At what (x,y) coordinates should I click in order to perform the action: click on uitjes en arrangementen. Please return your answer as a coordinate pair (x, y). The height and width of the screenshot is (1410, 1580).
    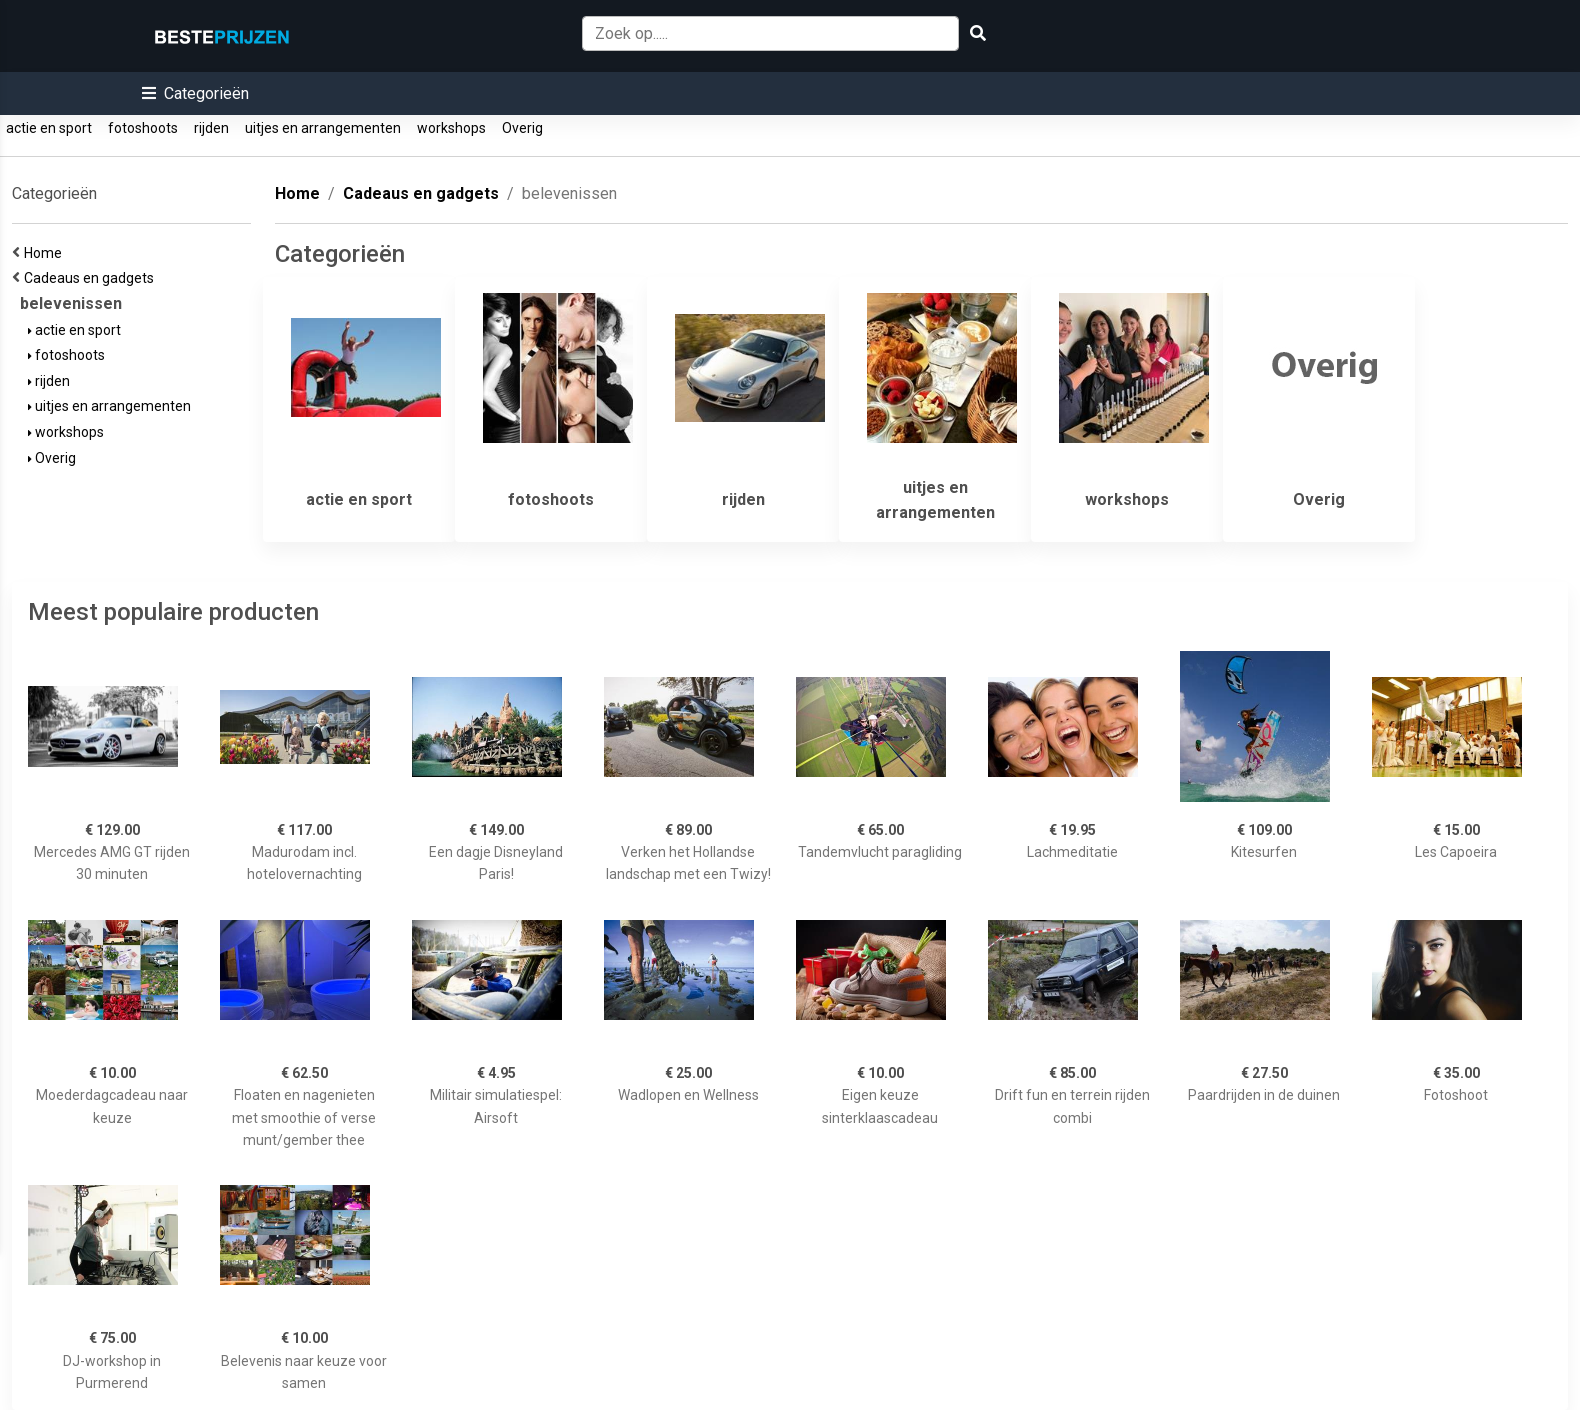
    Looking at the image, I should click on (323, 128).